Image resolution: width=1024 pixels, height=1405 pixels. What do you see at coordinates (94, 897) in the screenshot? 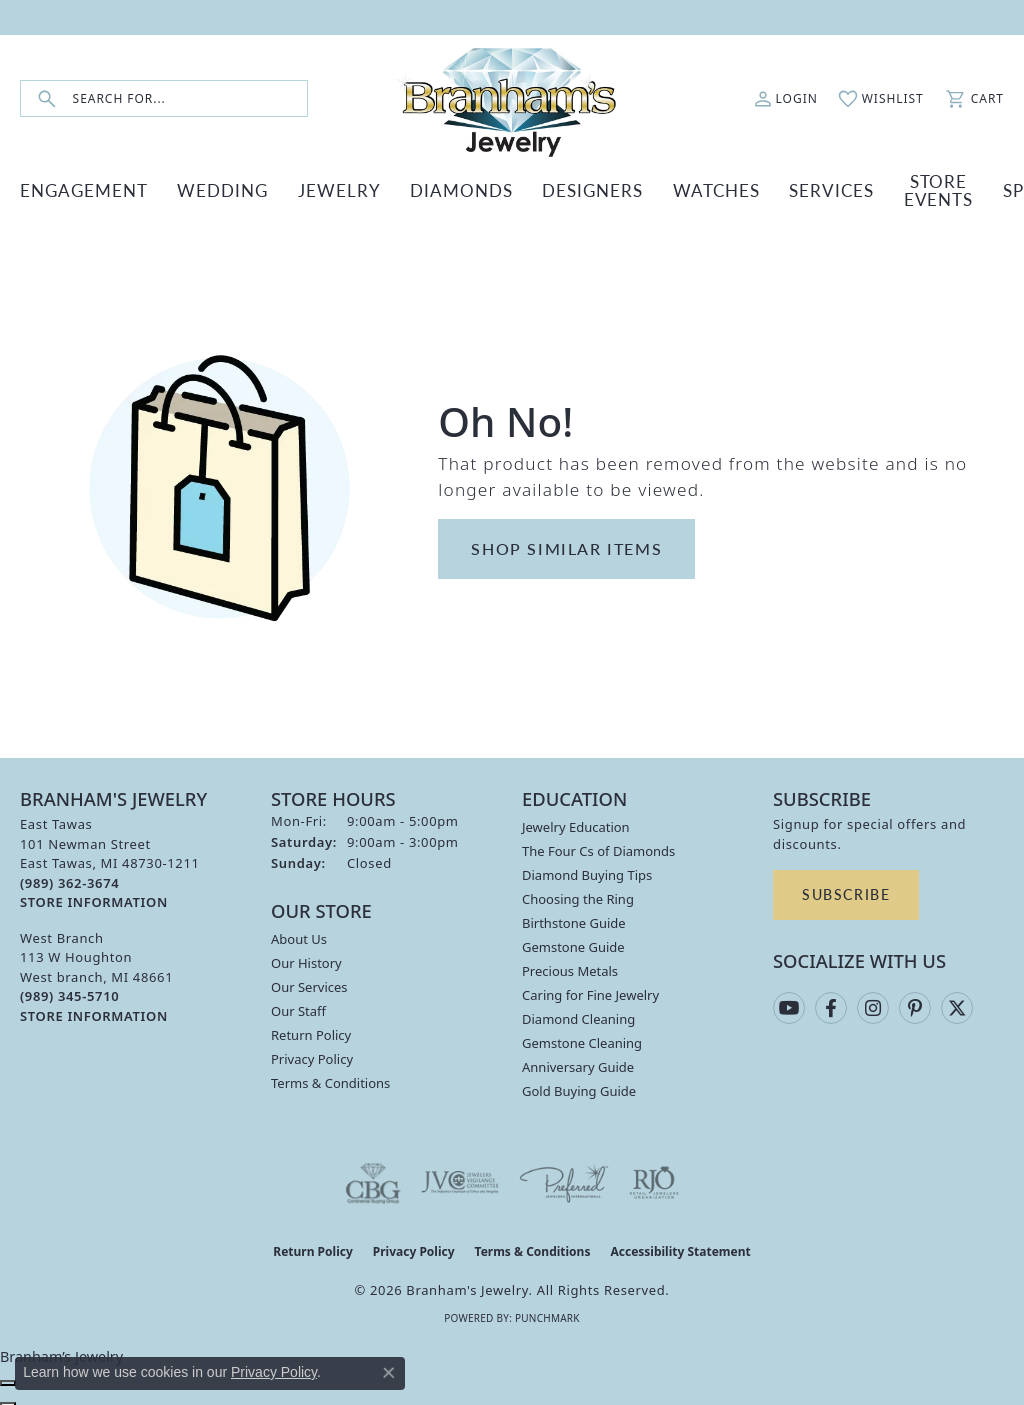
I see `[Get store information]` at bounding box center [94, 897].